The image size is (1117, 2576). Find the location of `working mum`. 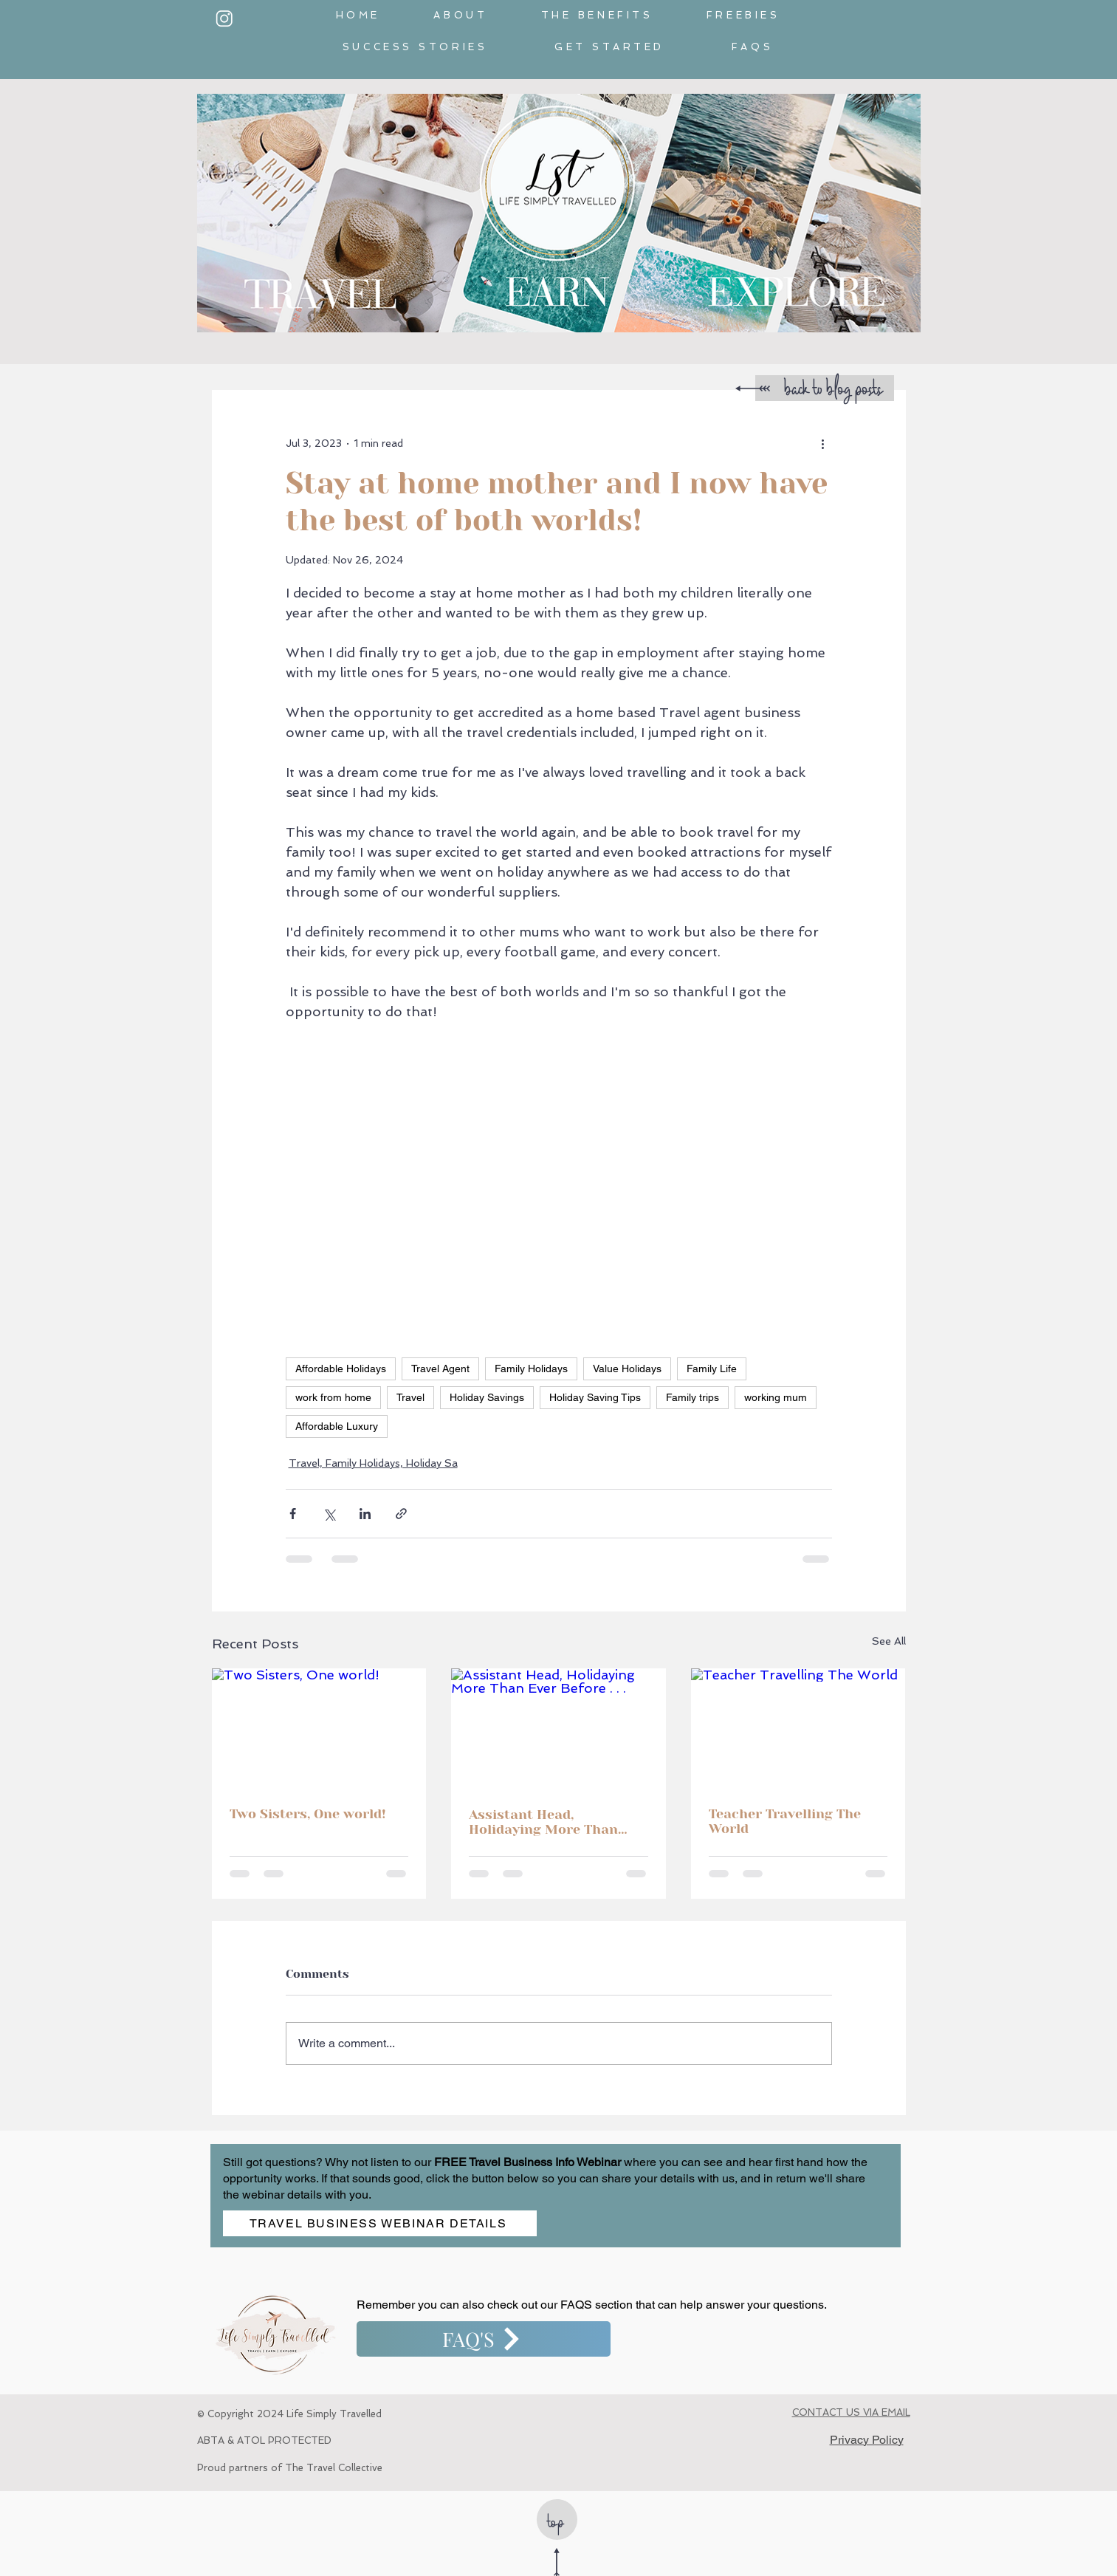

working mum is located at coordinates (775, 1397).